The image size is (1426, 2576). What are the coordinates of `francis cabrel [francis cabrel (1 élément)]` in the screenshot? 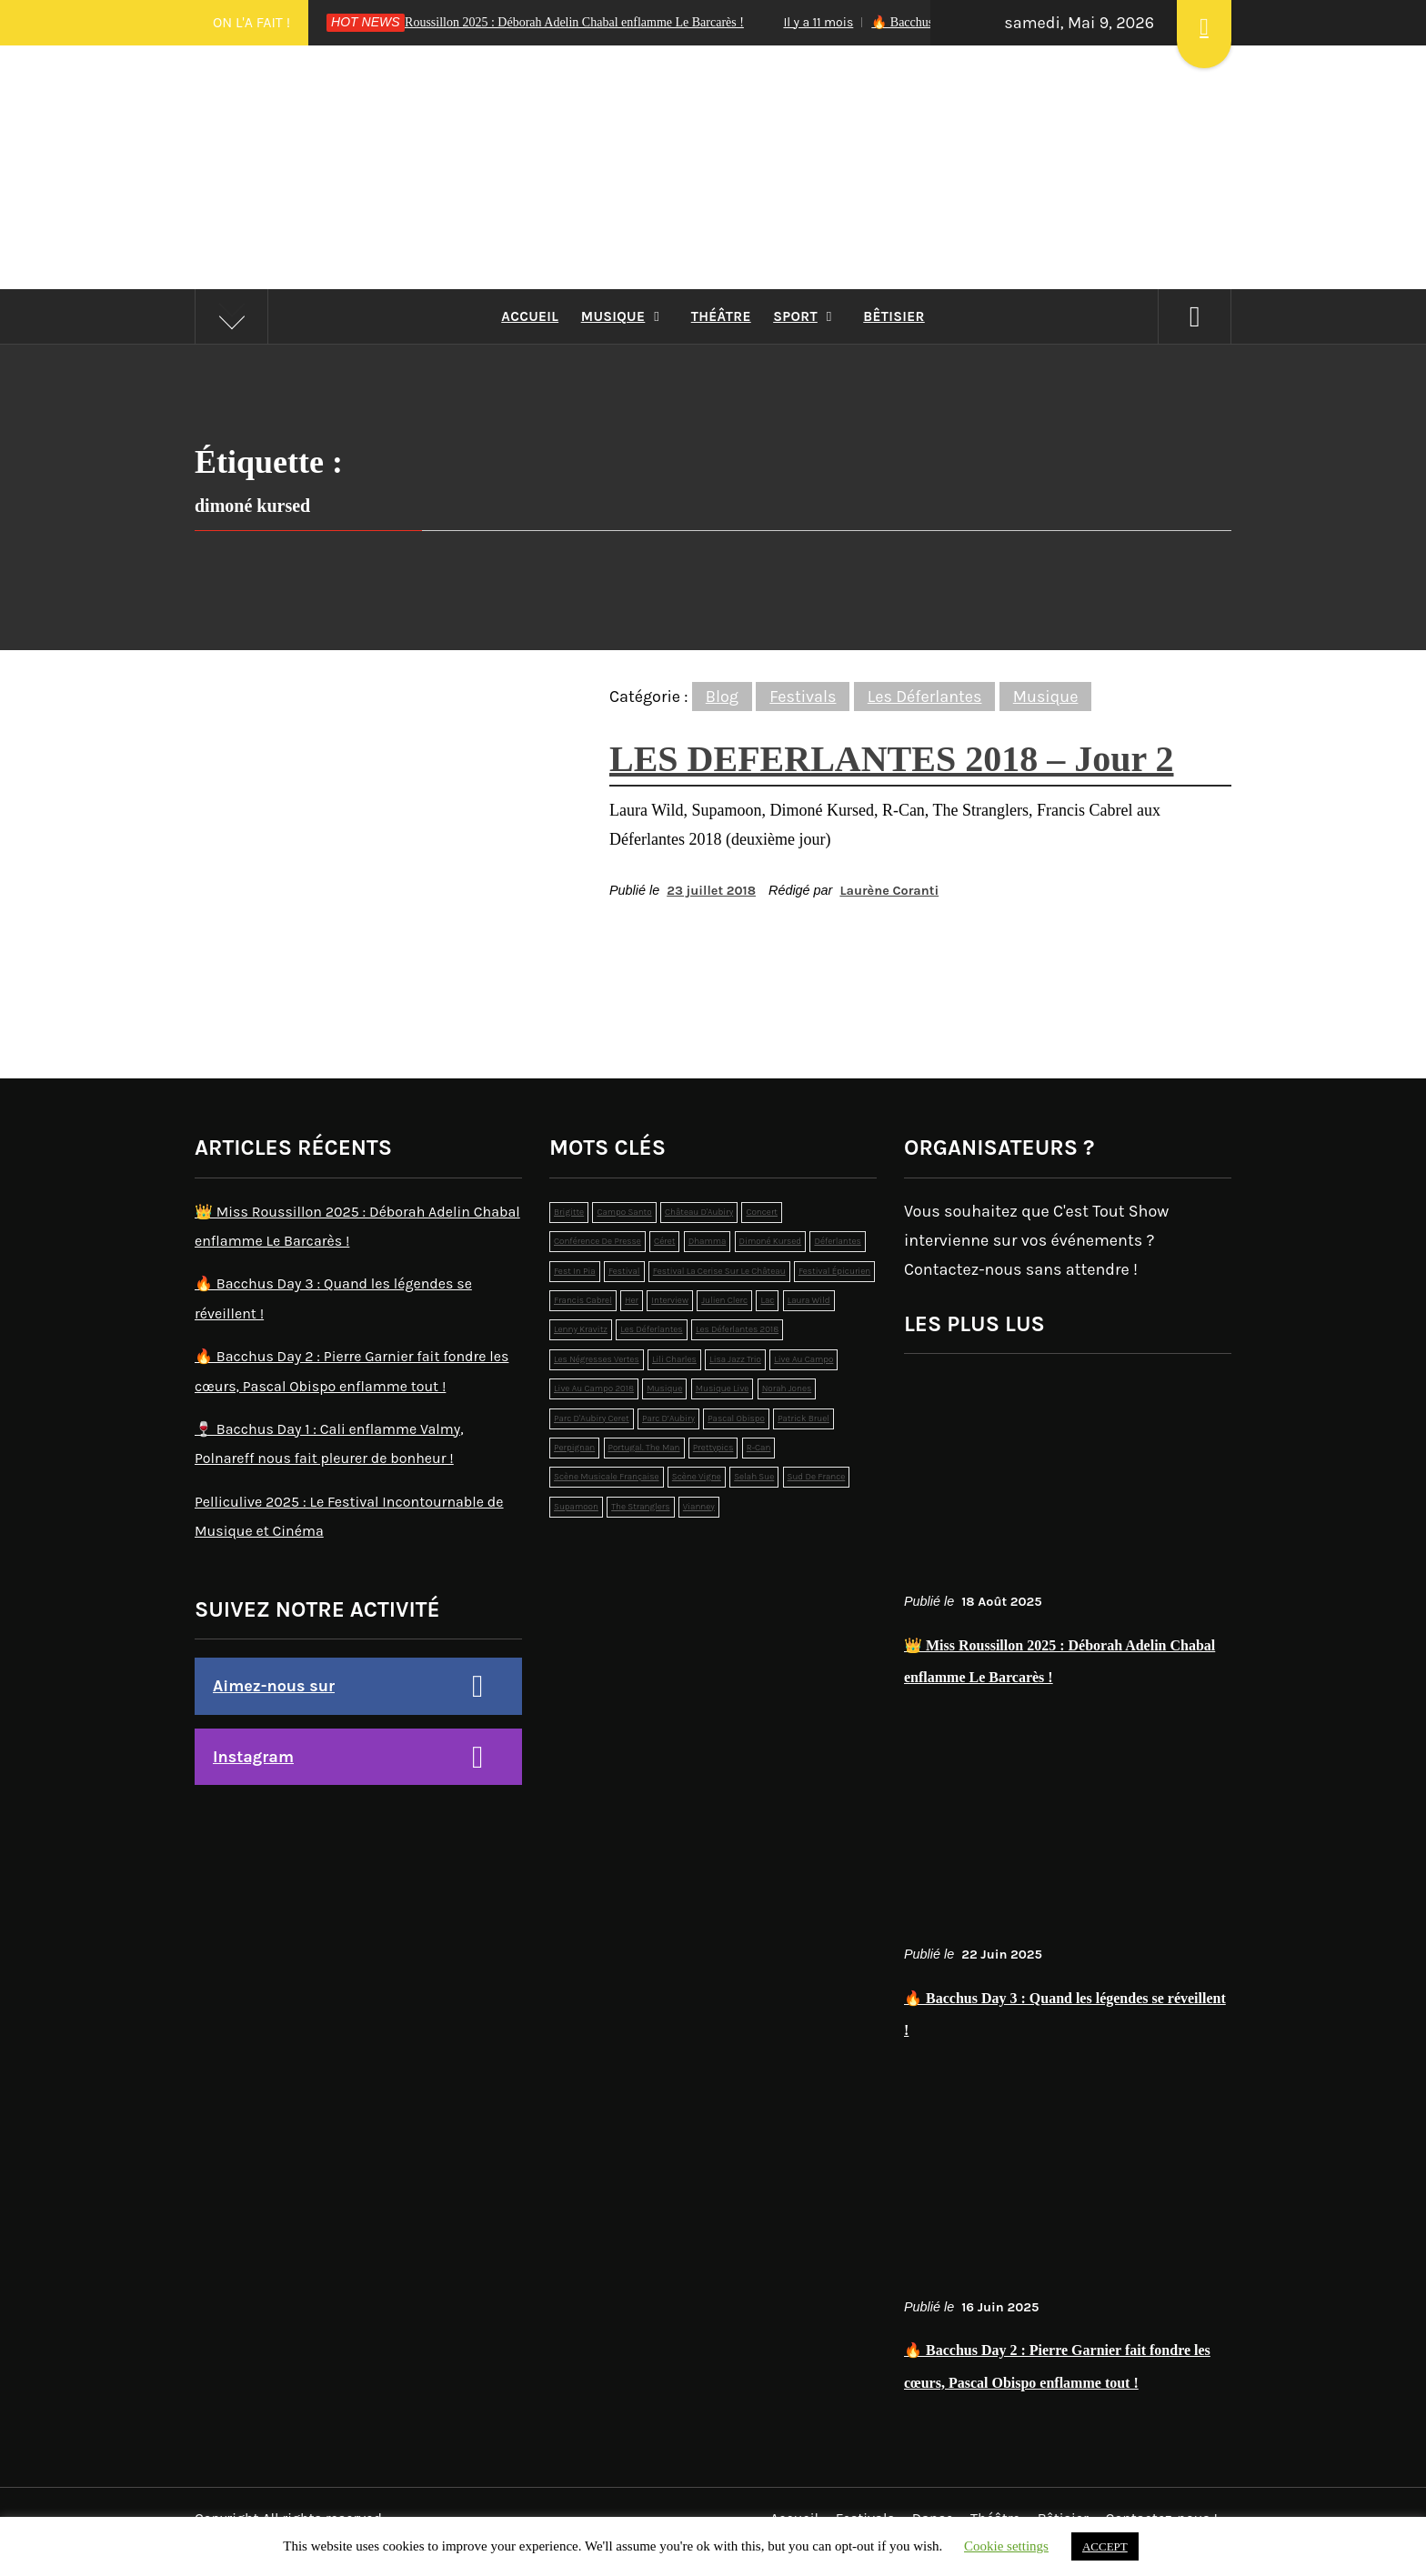 It's located at (583, 1300).